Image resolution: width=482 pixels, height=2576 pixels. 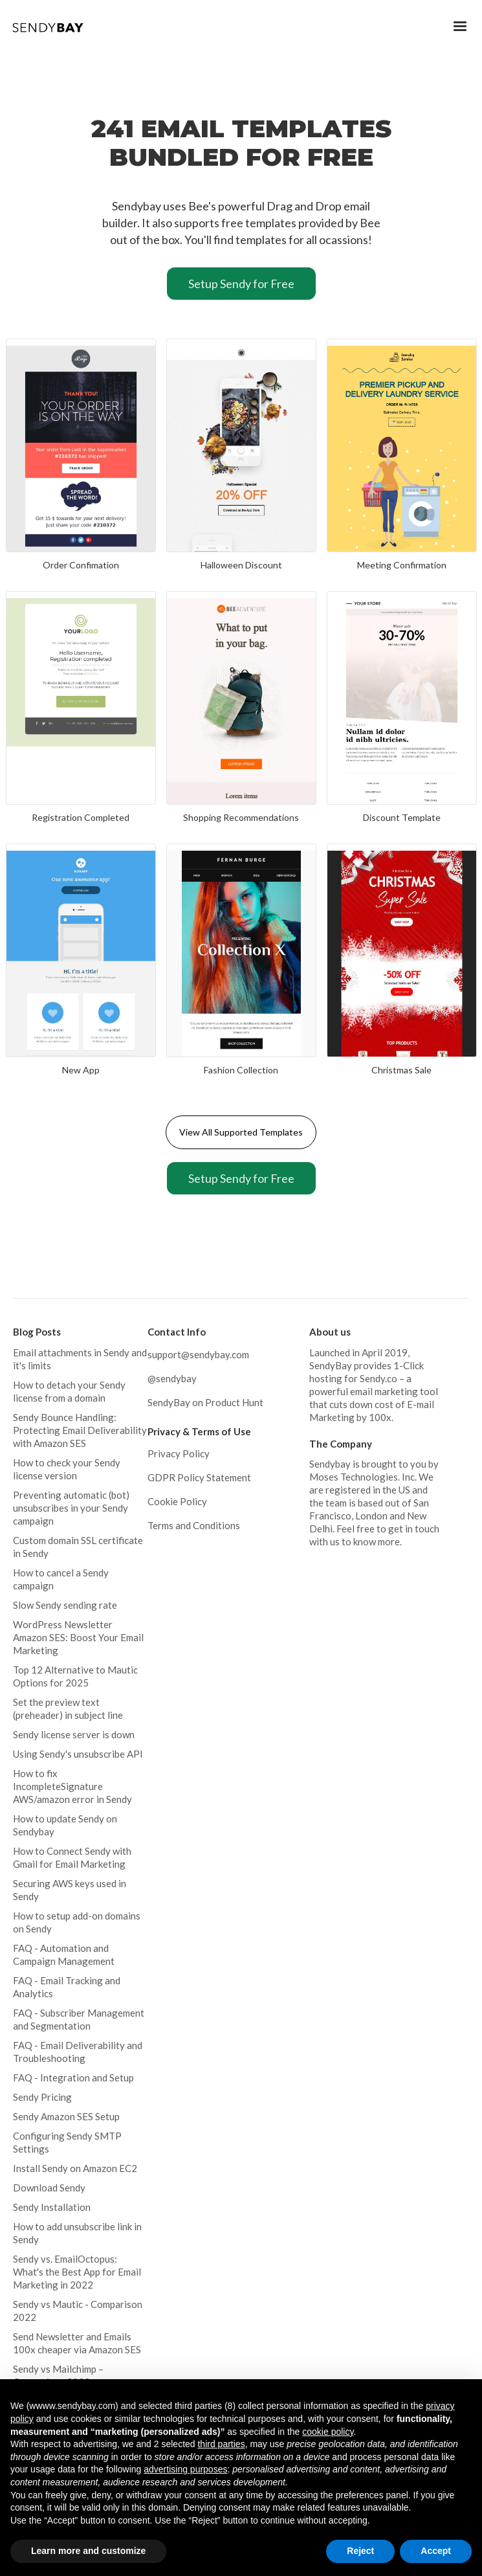 I want to click on Send Newsletter and Emails 100x cheaper via Amazon SES, so click(x=77, y=2343).